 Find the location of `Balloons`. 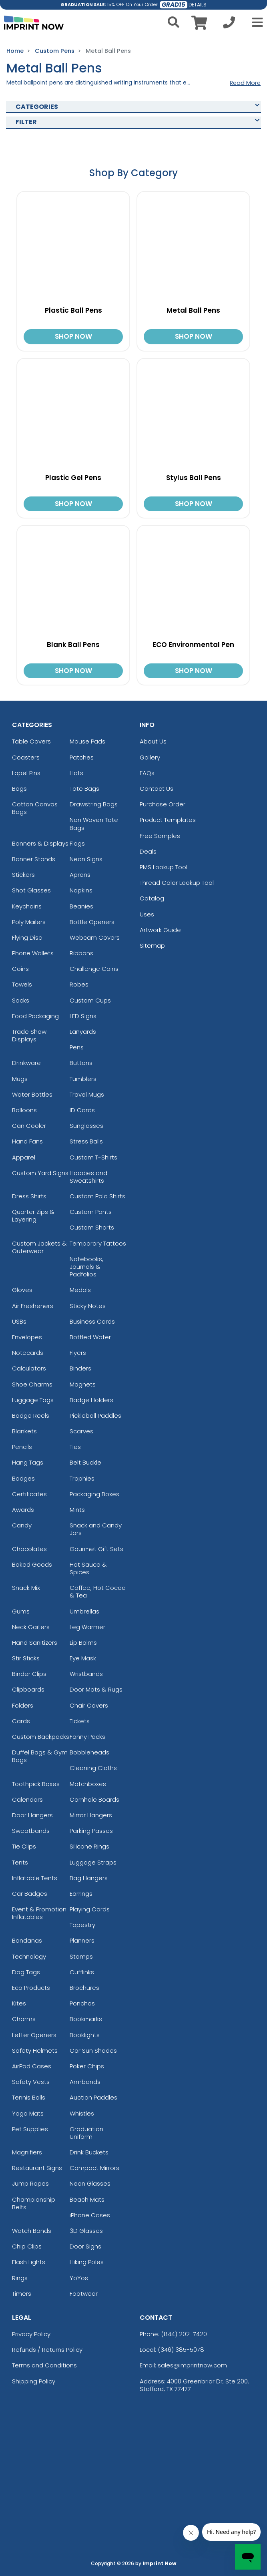

Balloons is located at coordinates (24, 1110).